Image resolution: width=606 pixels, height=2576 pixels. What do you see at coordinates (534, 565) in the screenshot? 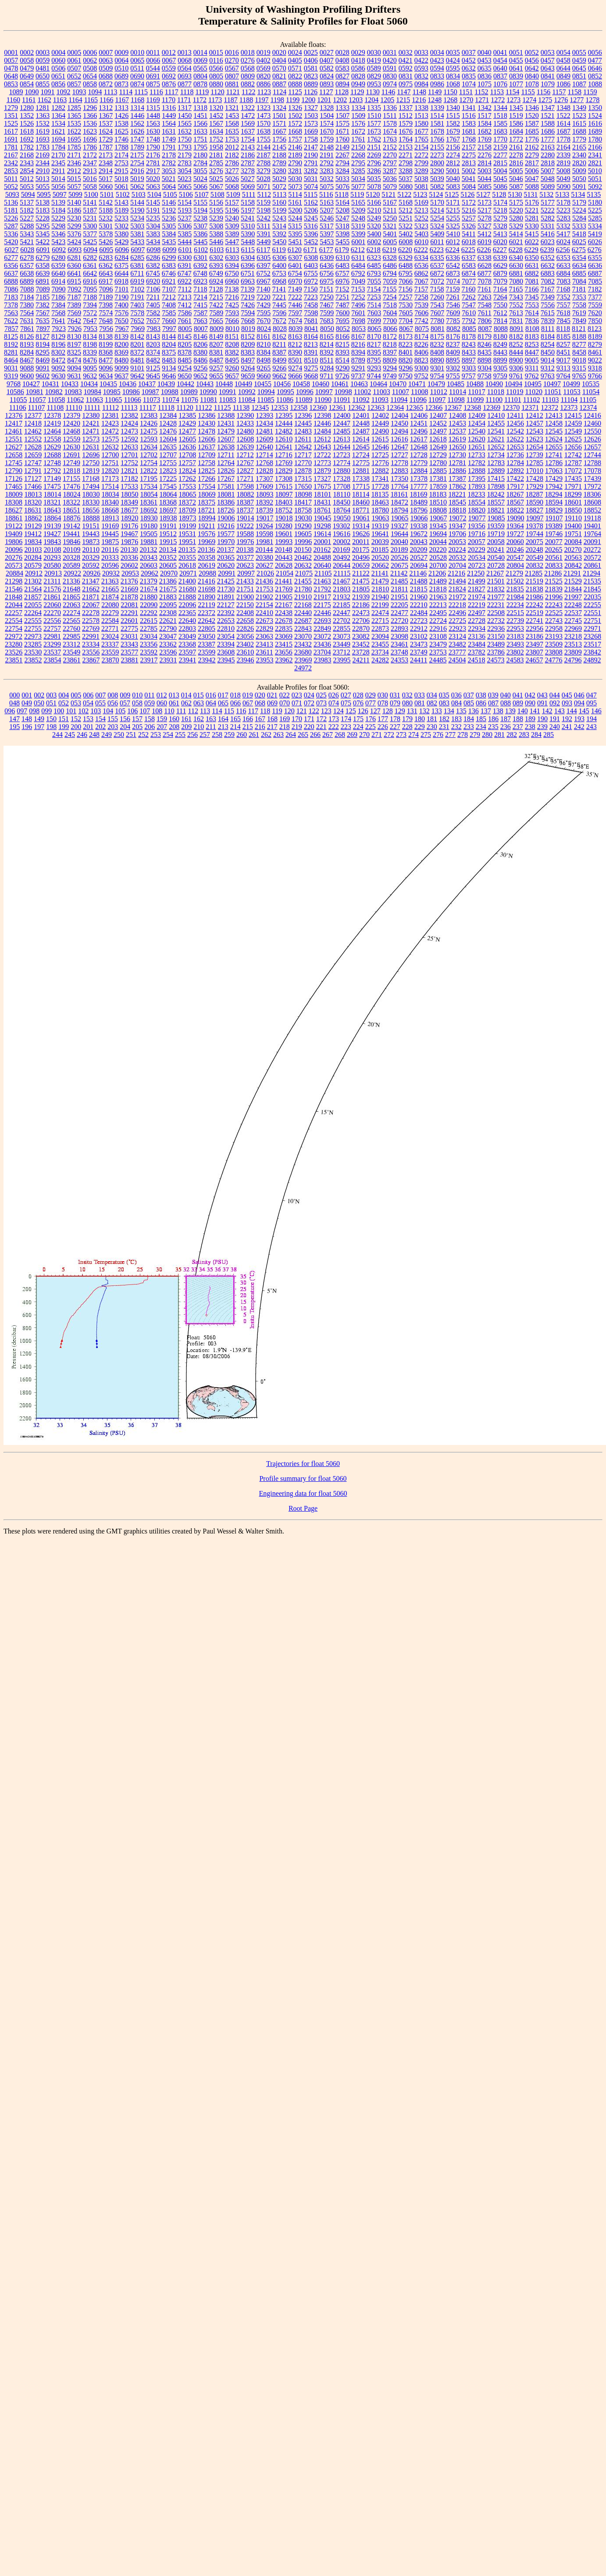
I see `20832` at bounding box center [534, 565].